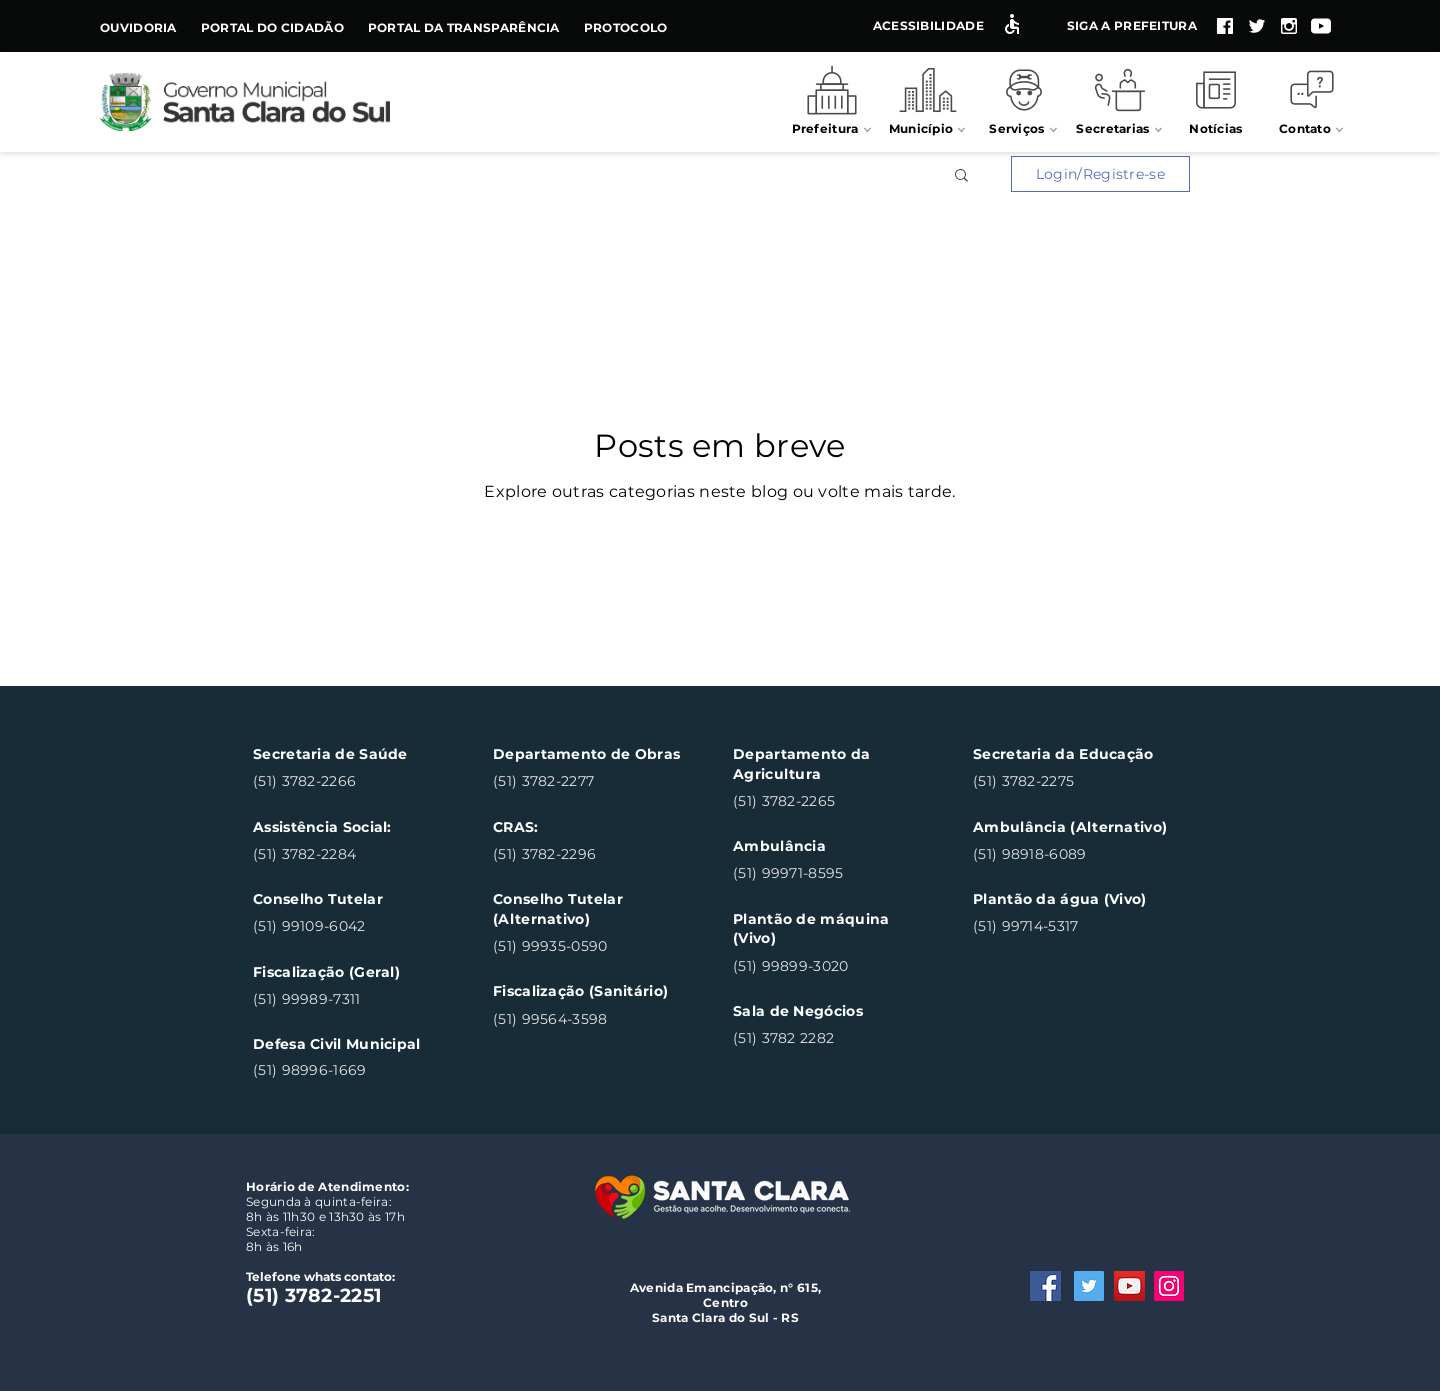 This screenshot has width=1440, height=1391. I want to click on Ouvidoria, so click(138, 27).